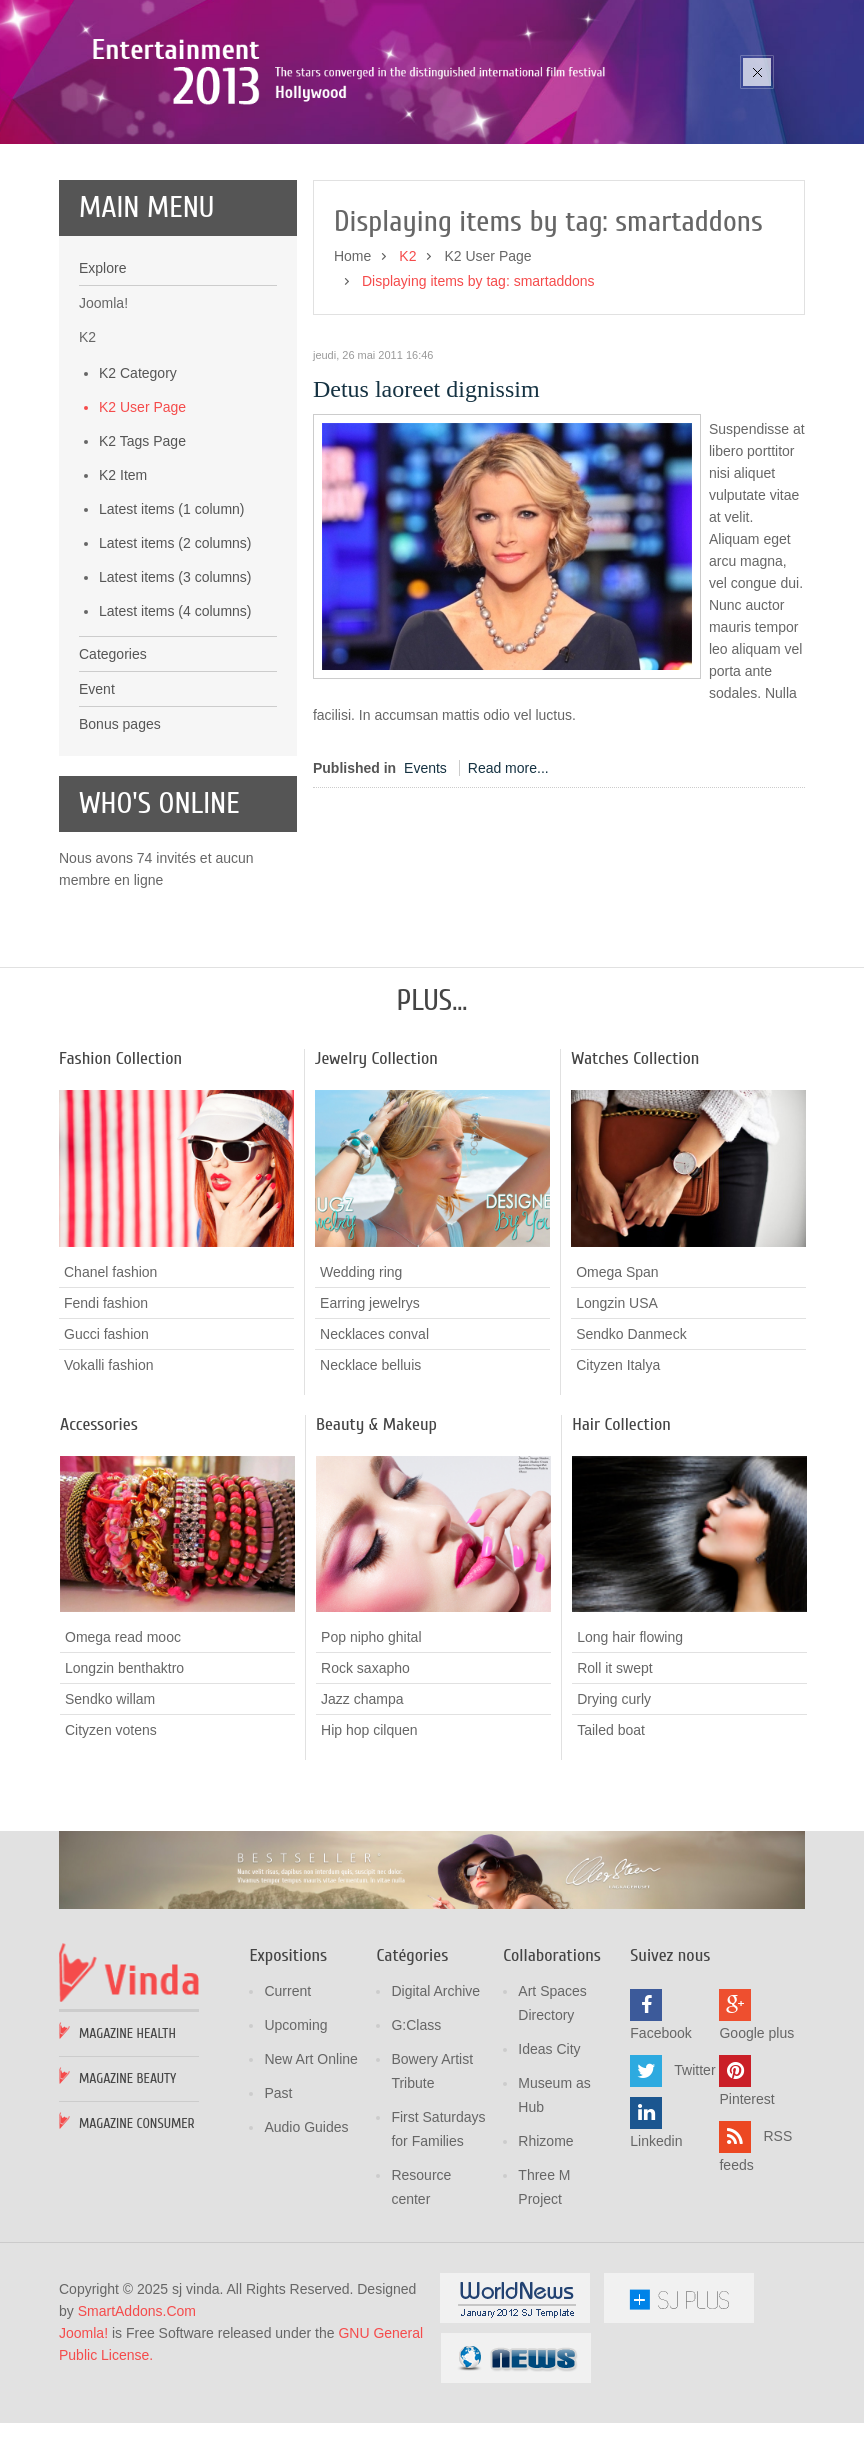 The height and width of the screenshot is (2460, 864). Describe the element at coordinates (545, 2271) in the screenshot. I see `Rhizome` at that location.